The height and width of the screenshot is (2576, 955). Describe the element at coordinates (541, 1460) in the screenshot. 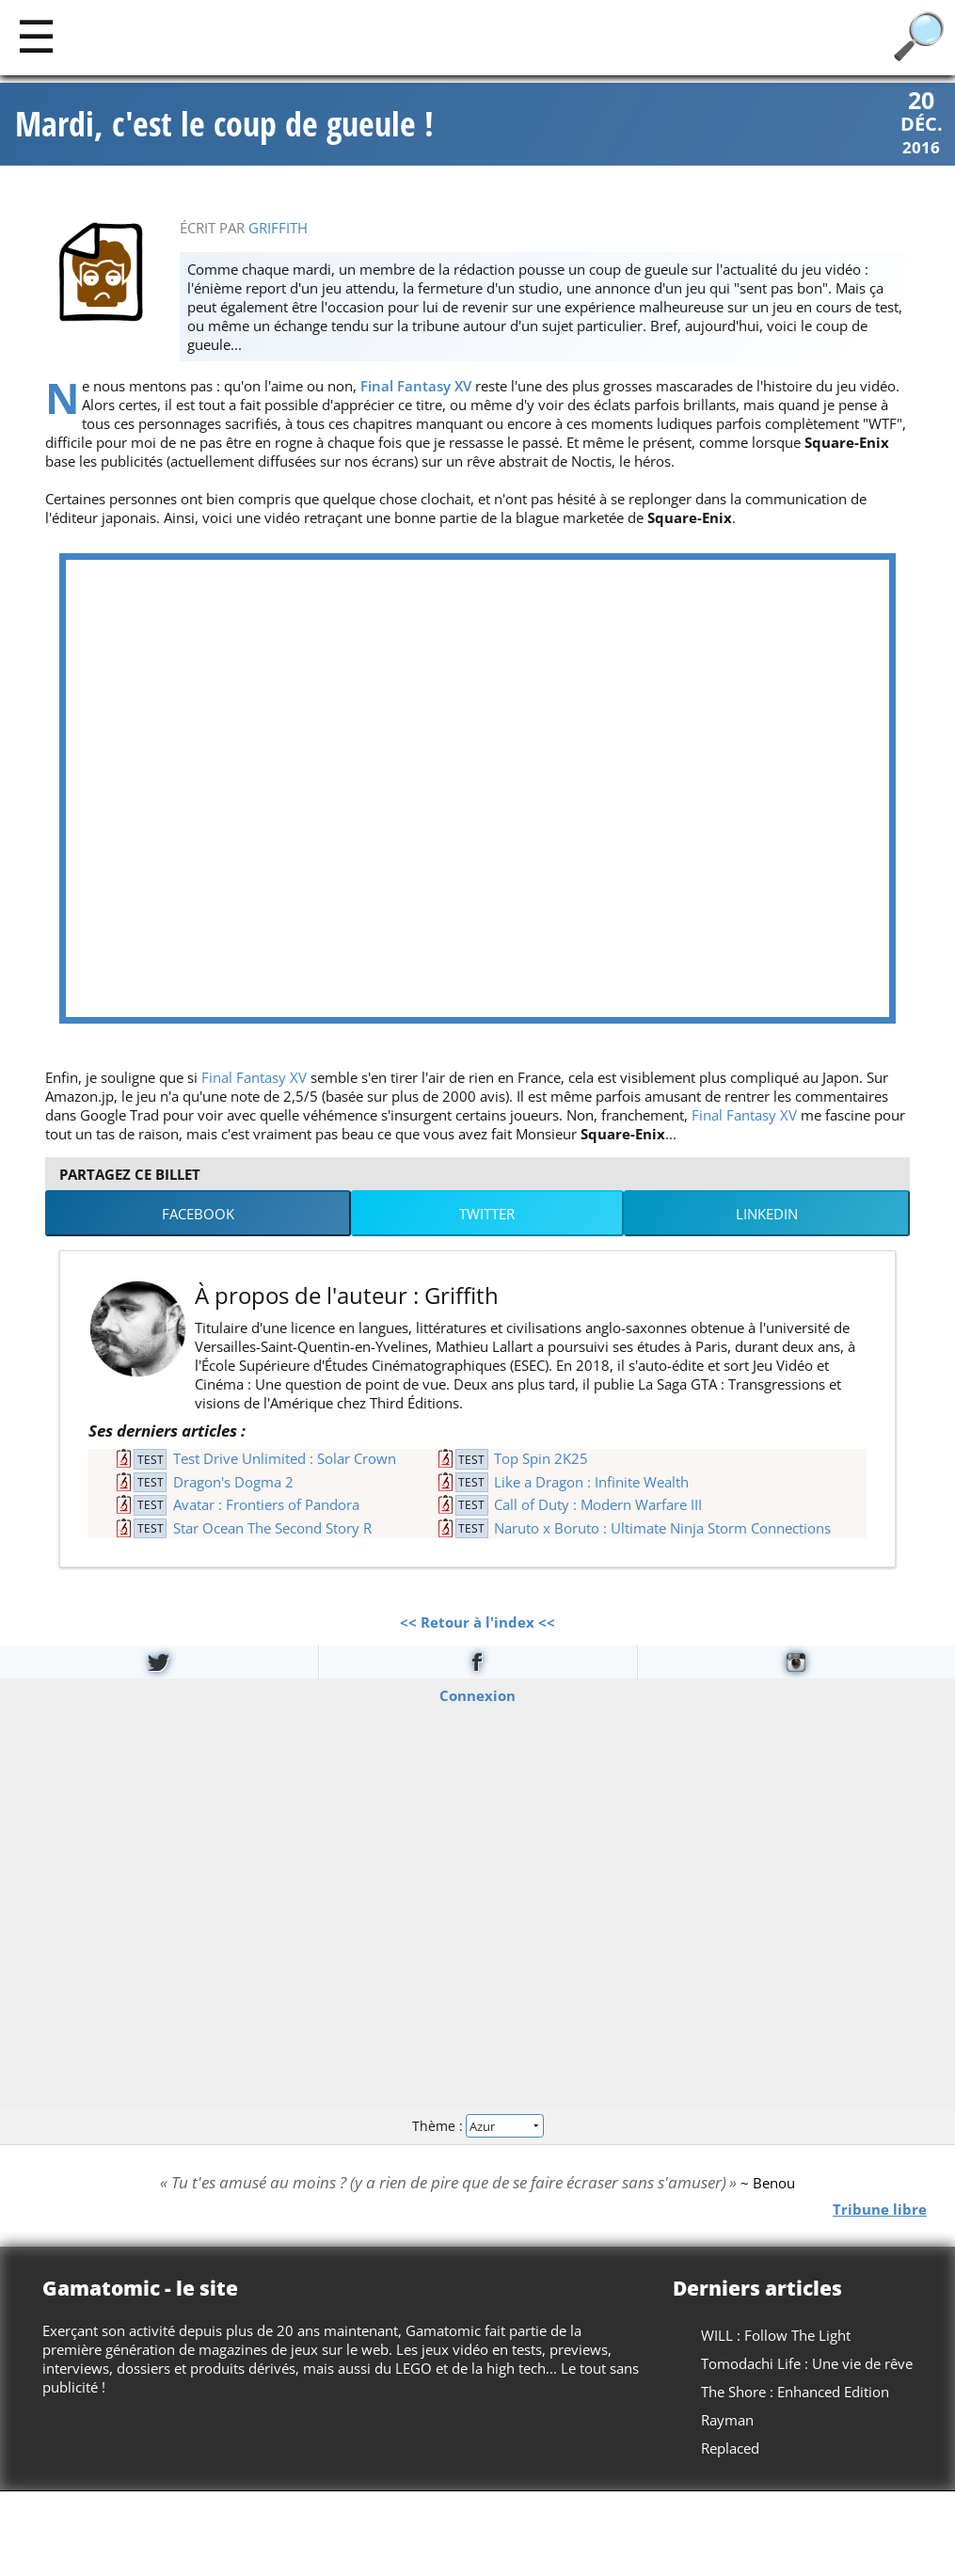

I see `Top Spin 2K25` at that location.